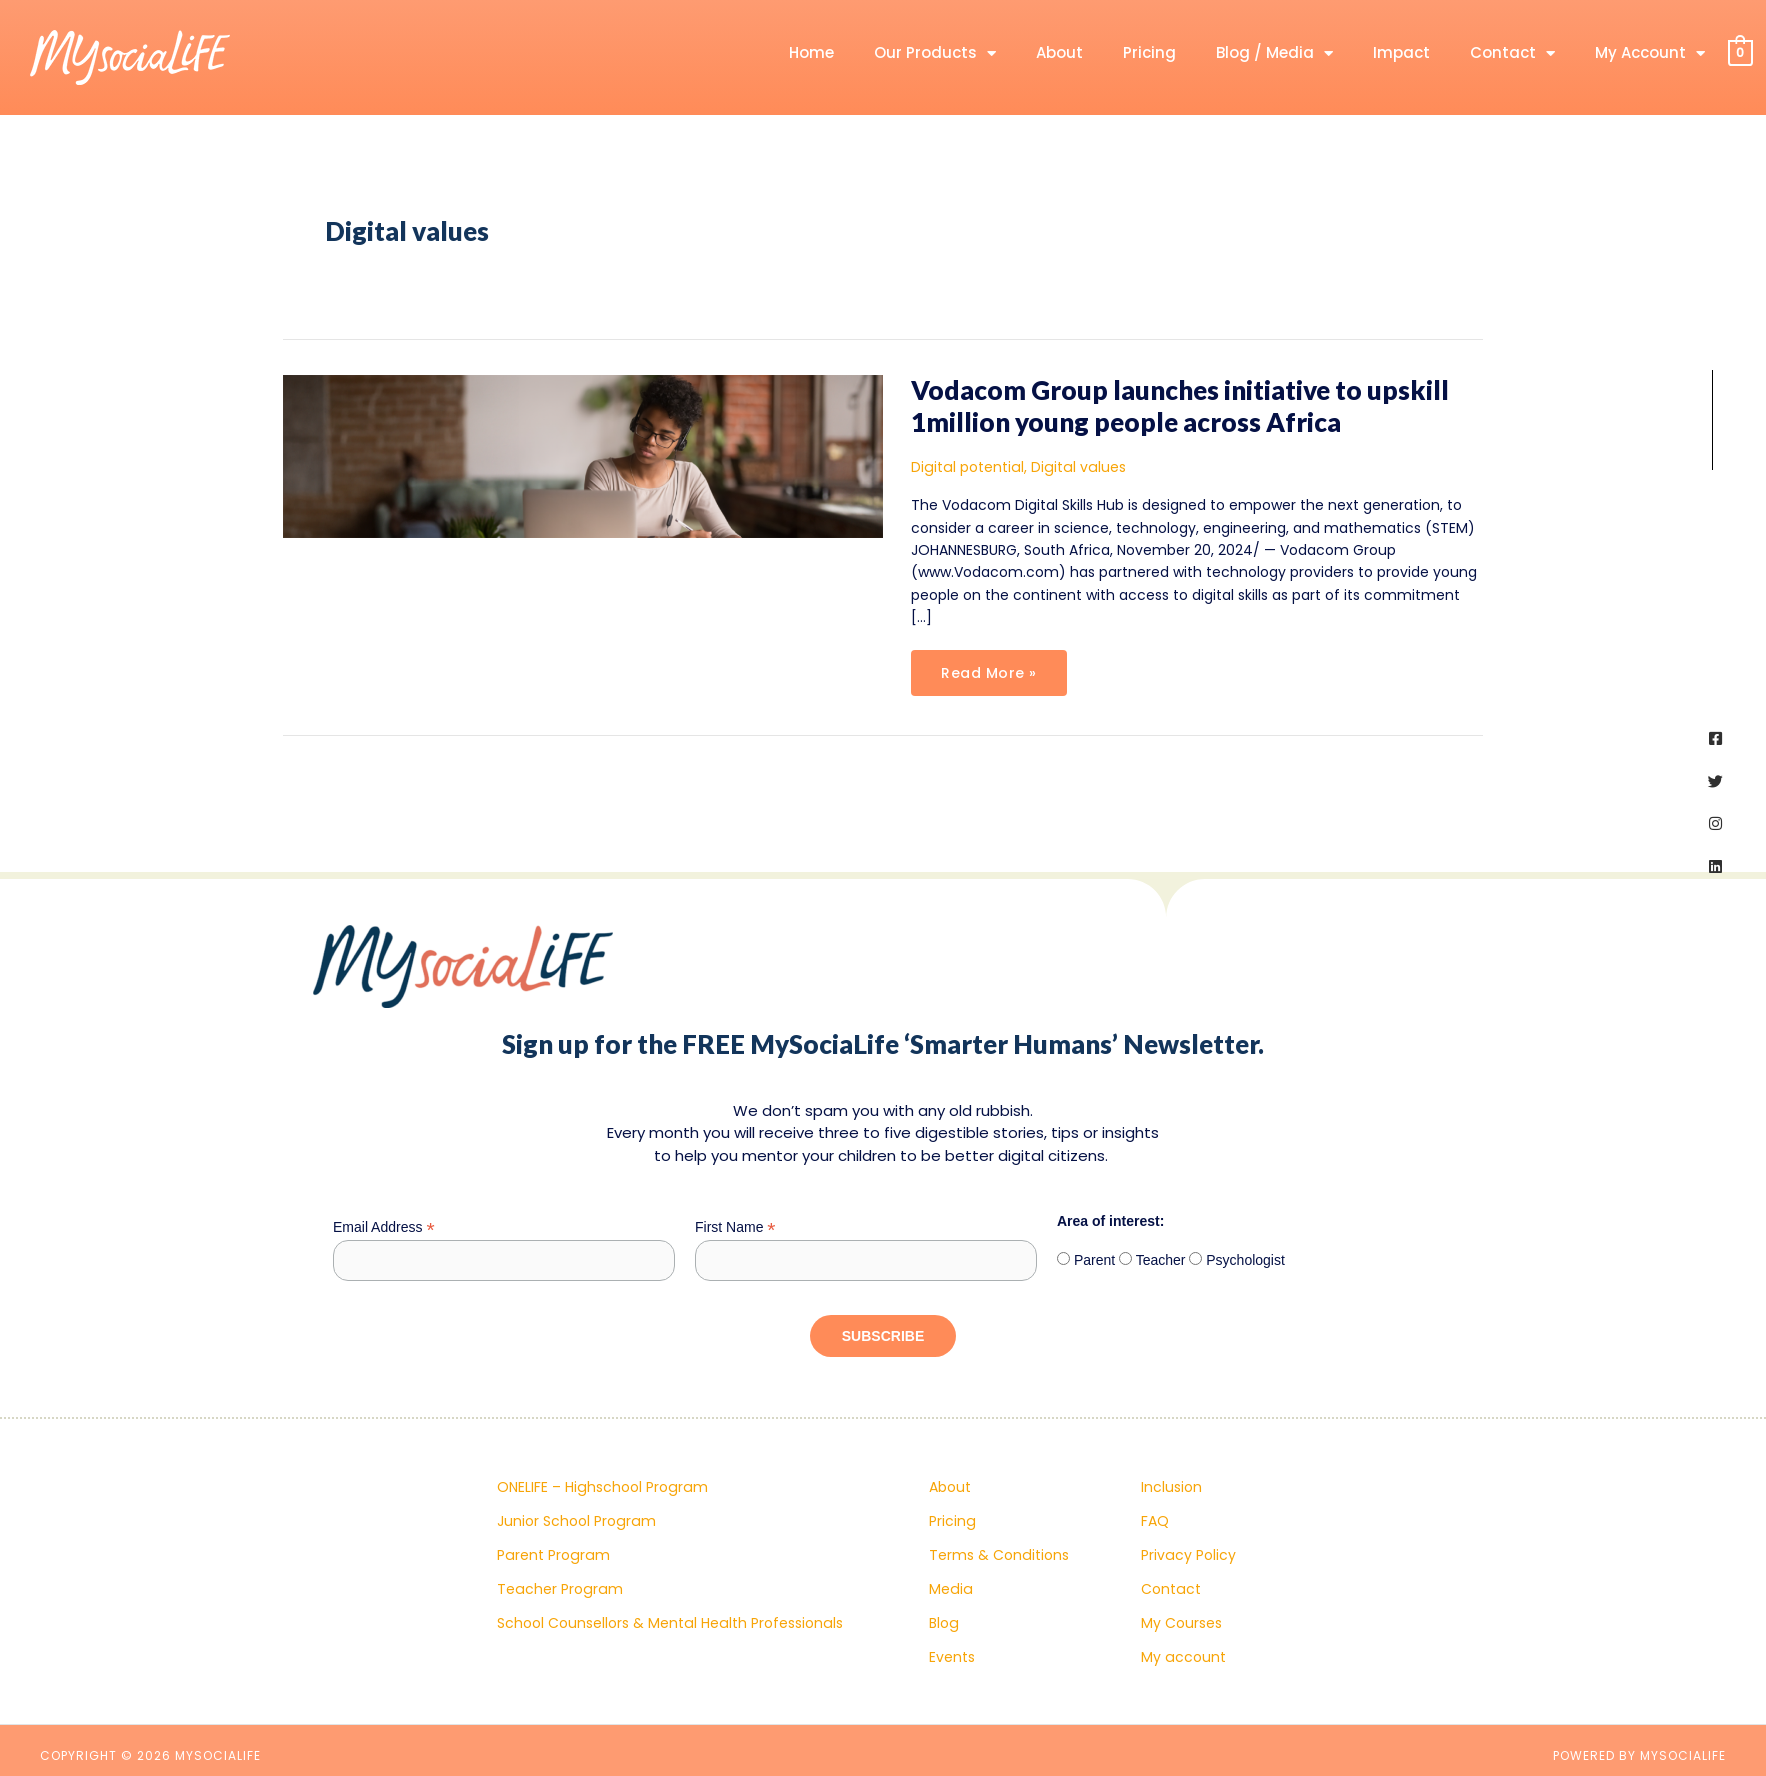 The height and width of the screenshot is (1776, 1766). Describe the element at coordinates (384, 1227) in the screenshot. I see `Email Address` at that location.